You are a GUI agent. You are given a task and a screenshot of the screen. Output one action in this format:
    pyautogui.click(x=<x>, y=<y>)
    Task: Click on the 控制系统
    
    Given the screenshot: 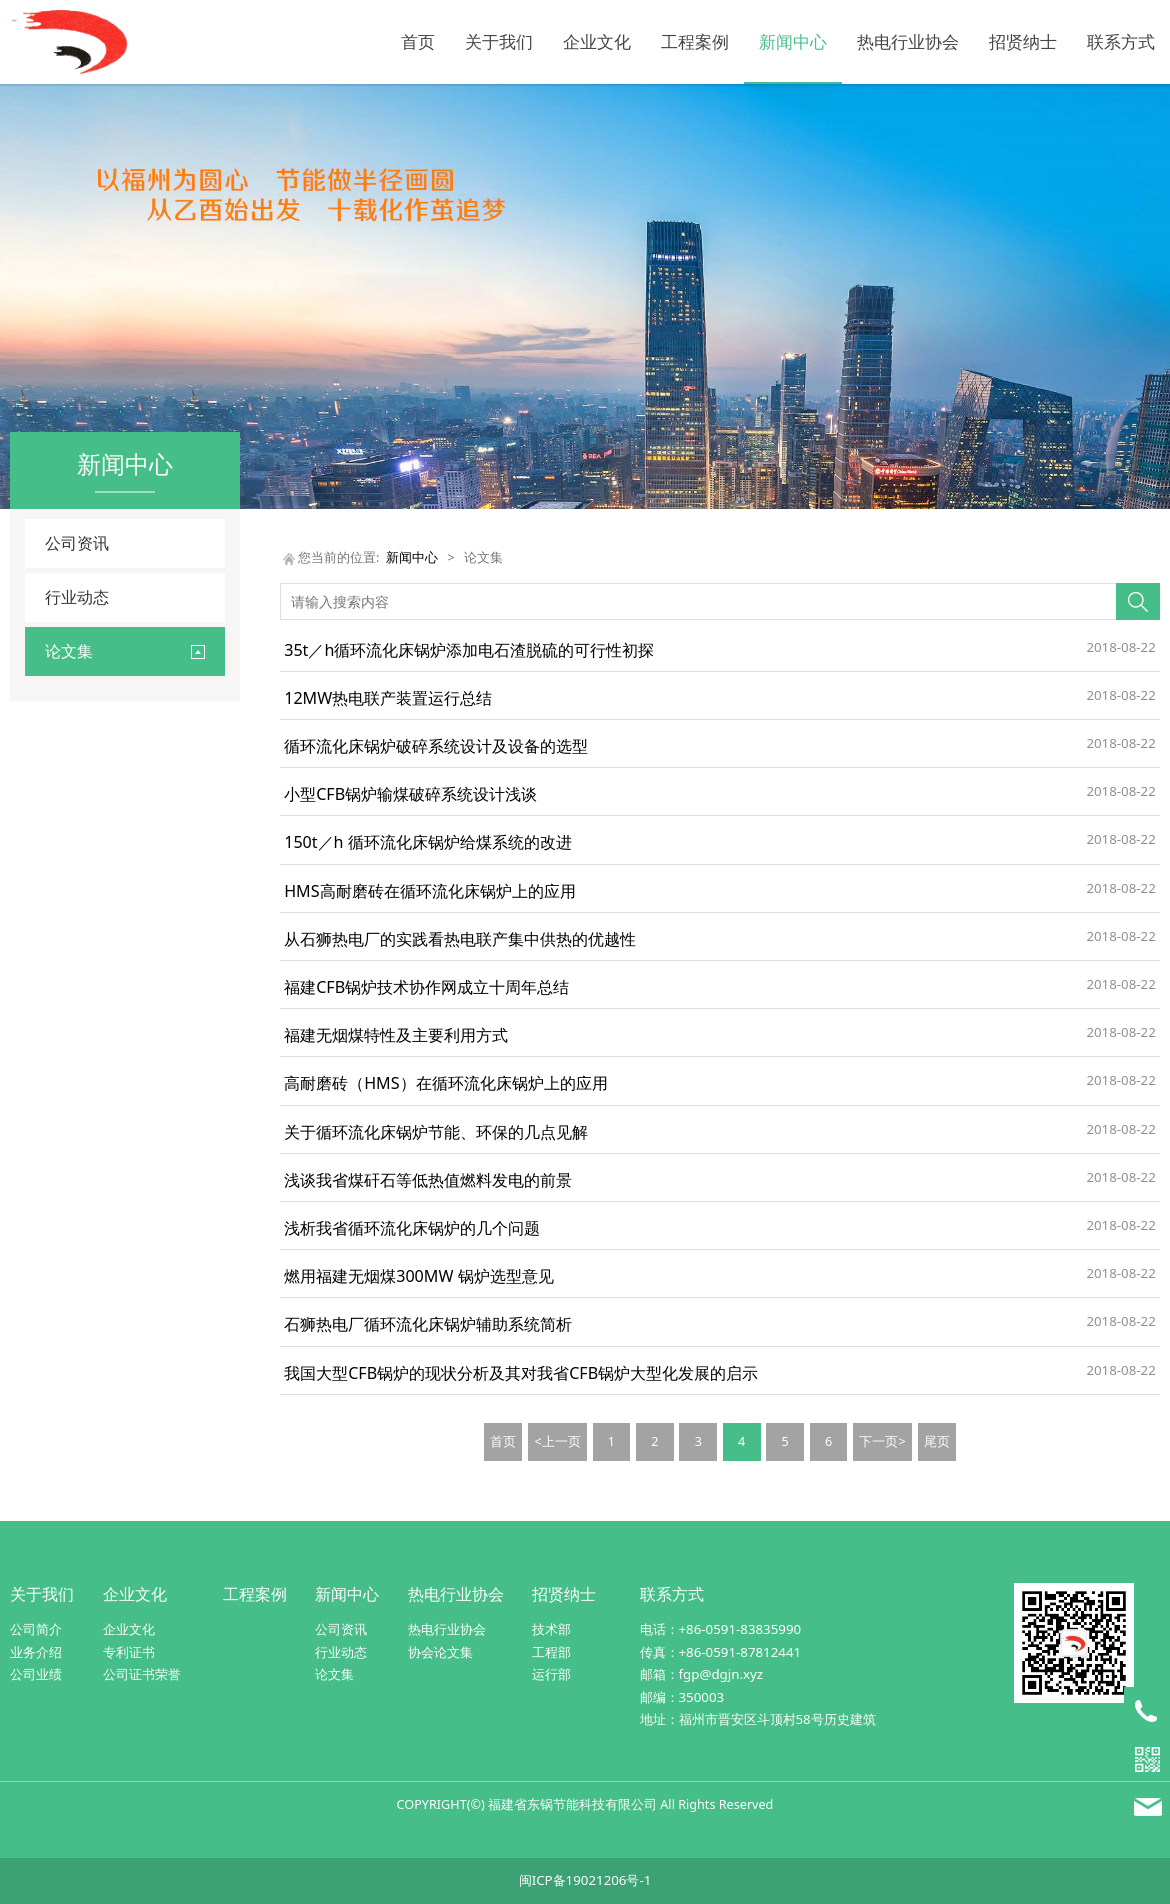 What is the action you would take?
    pyautogui.click(x=73, y=907)
    